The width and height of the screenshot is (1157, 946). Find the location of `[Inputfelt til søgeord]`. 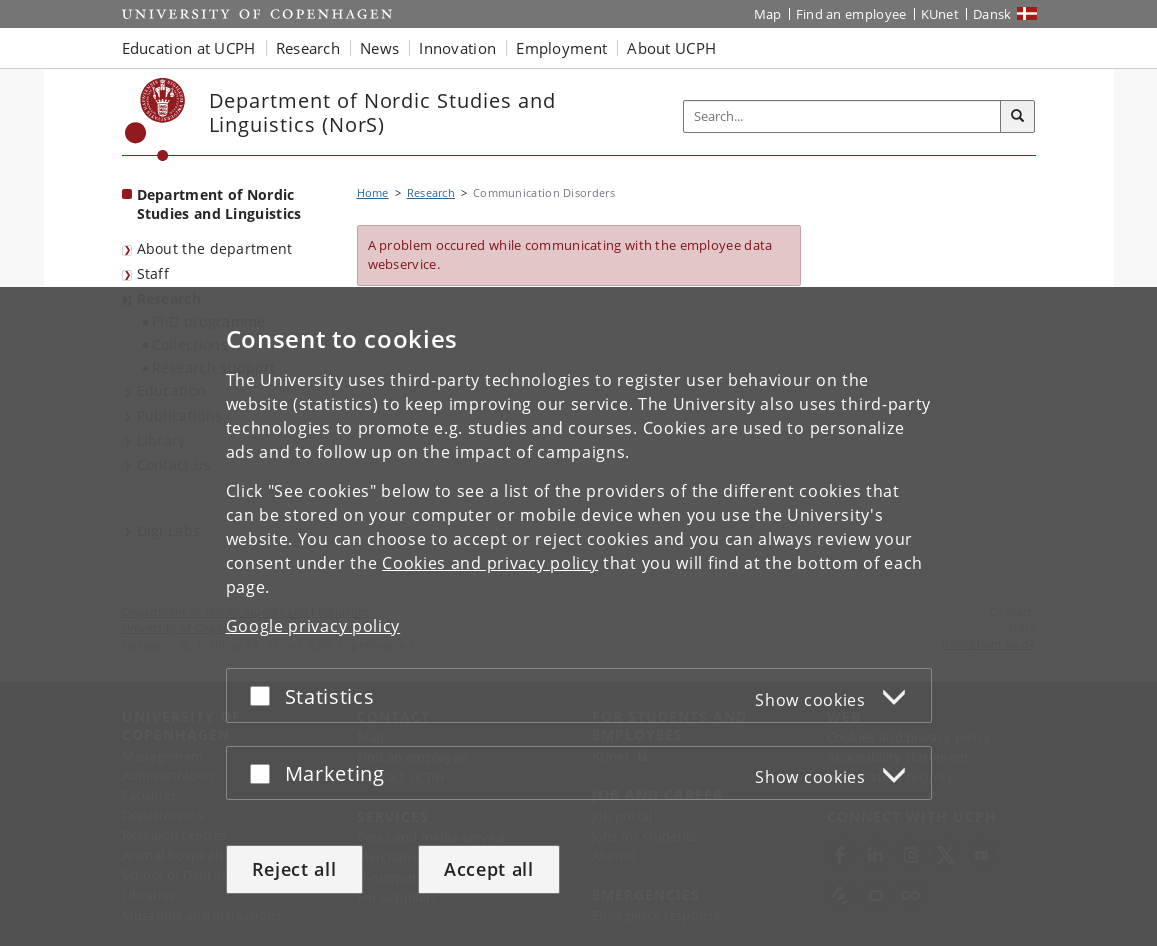

[Inputfelt til søgeord] is located at coordinates (842, 116).